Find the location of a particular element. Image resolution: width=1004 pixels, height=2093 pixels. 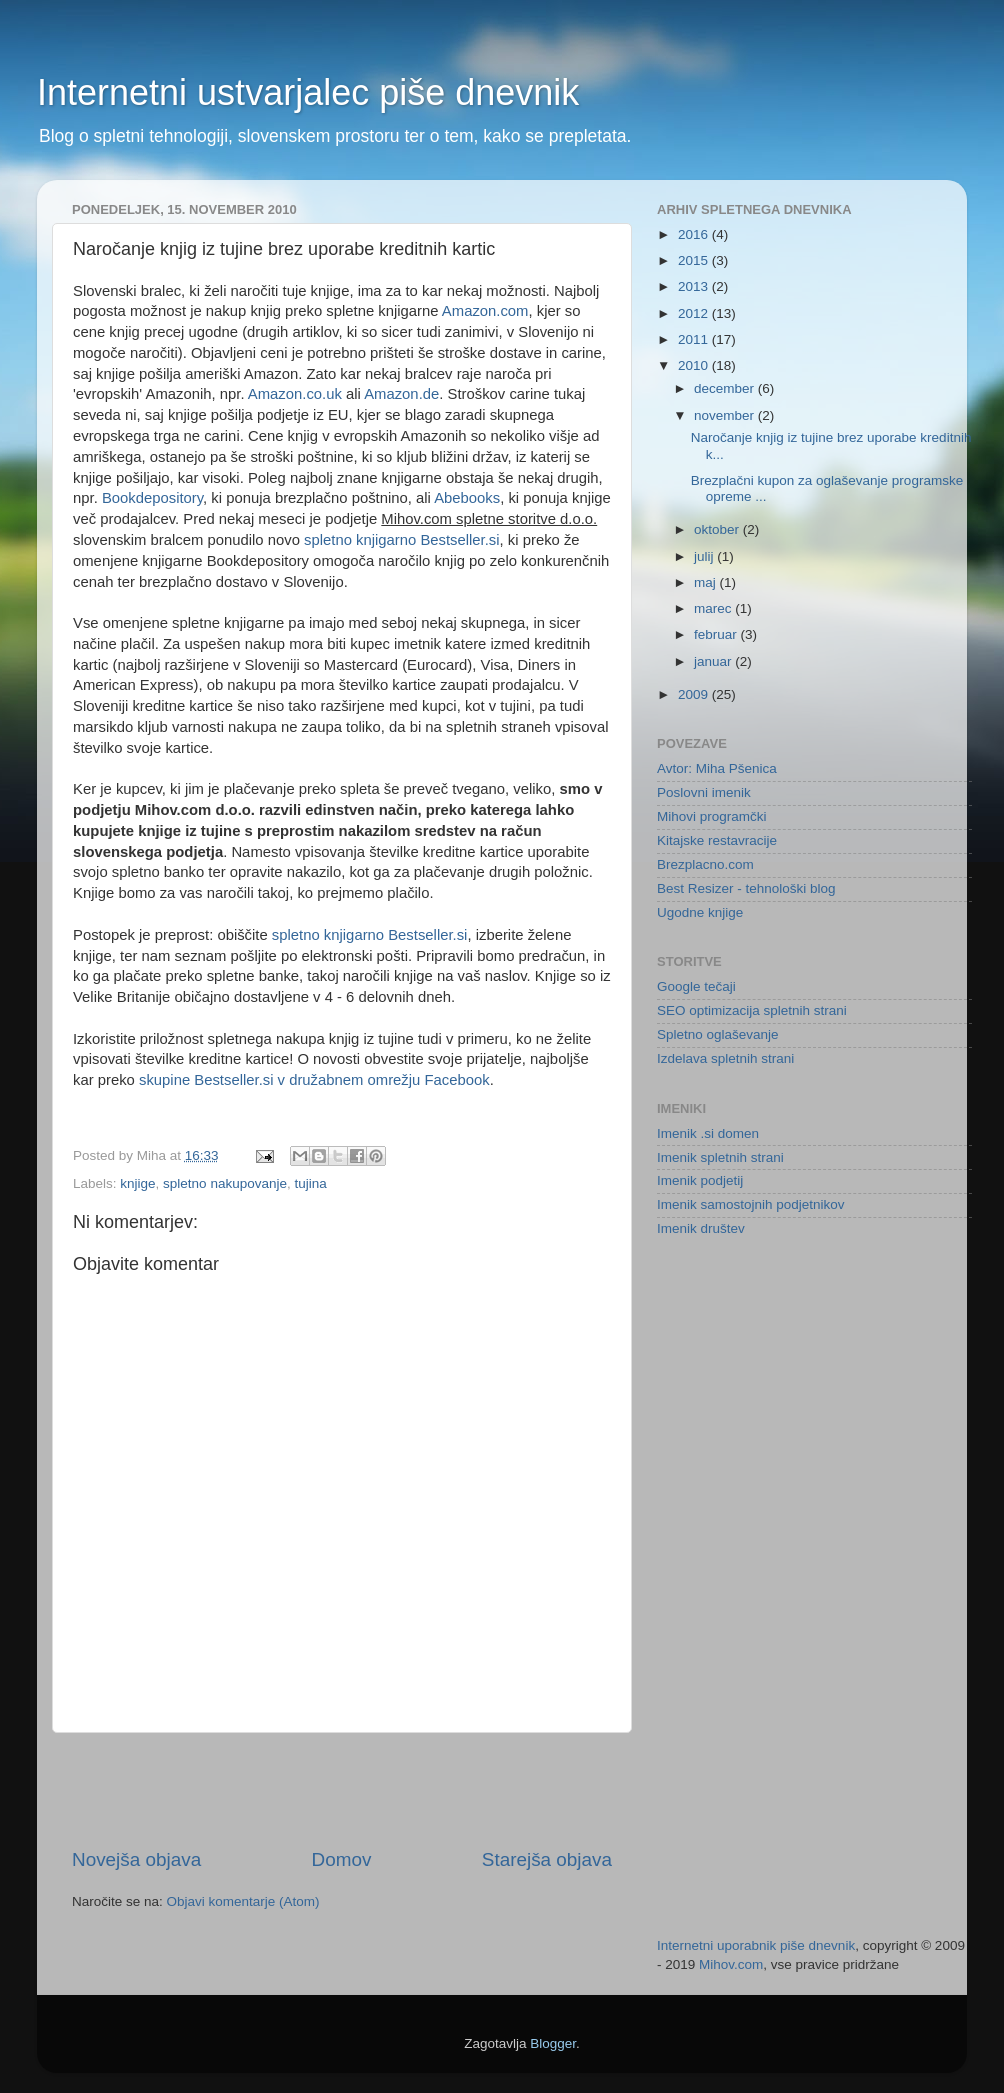

Objavi komentarje (Atom) is located at coordinates (243, 1901).